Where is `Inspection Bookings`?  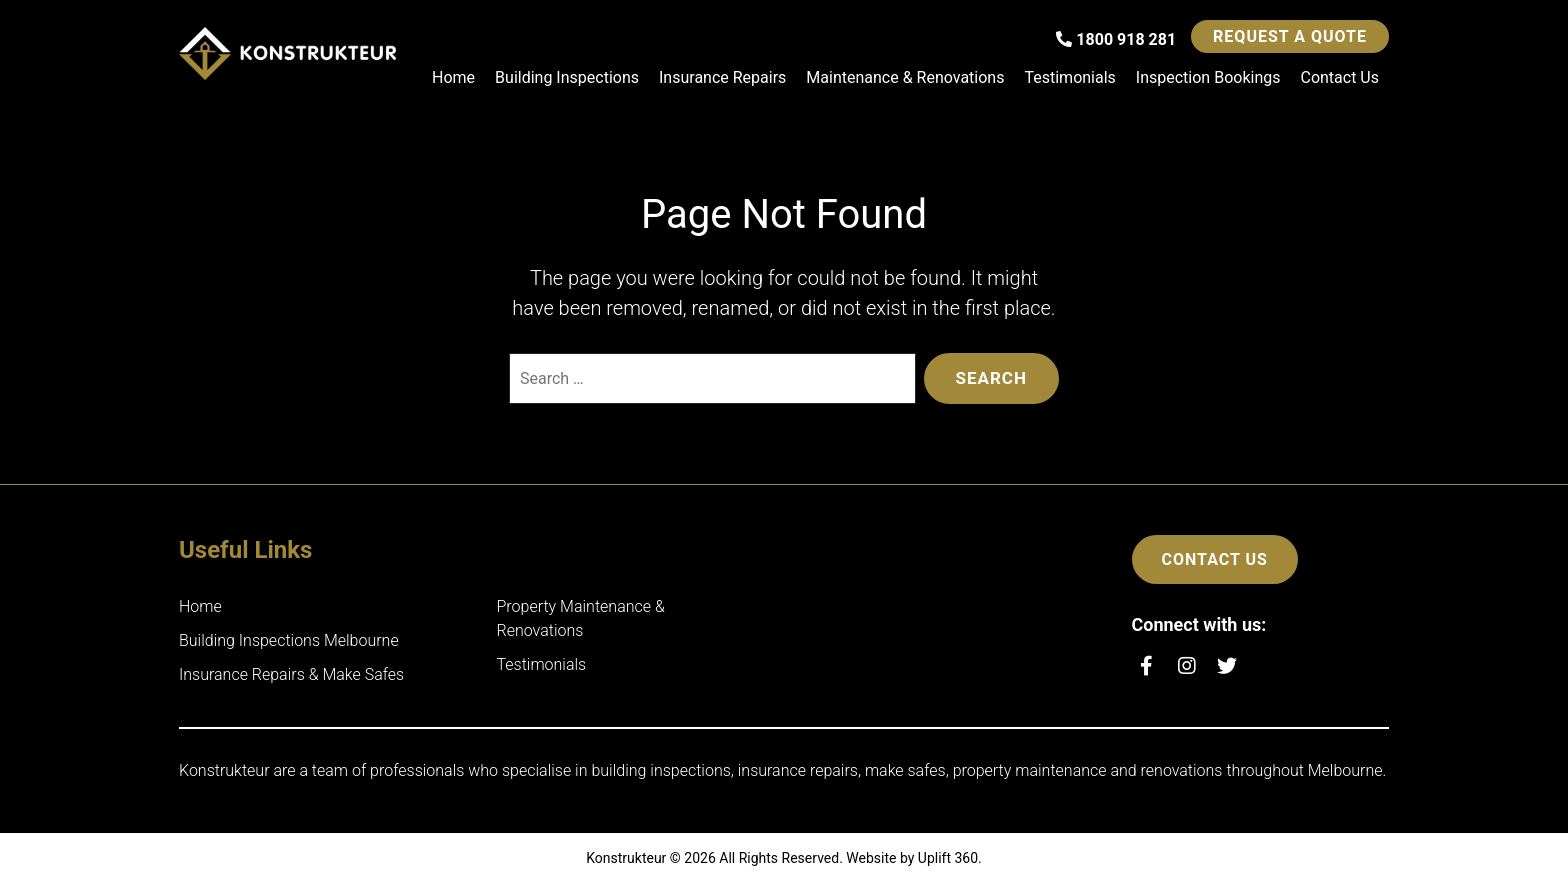
Inspection Bookings is located at coordinates (1208, 77).